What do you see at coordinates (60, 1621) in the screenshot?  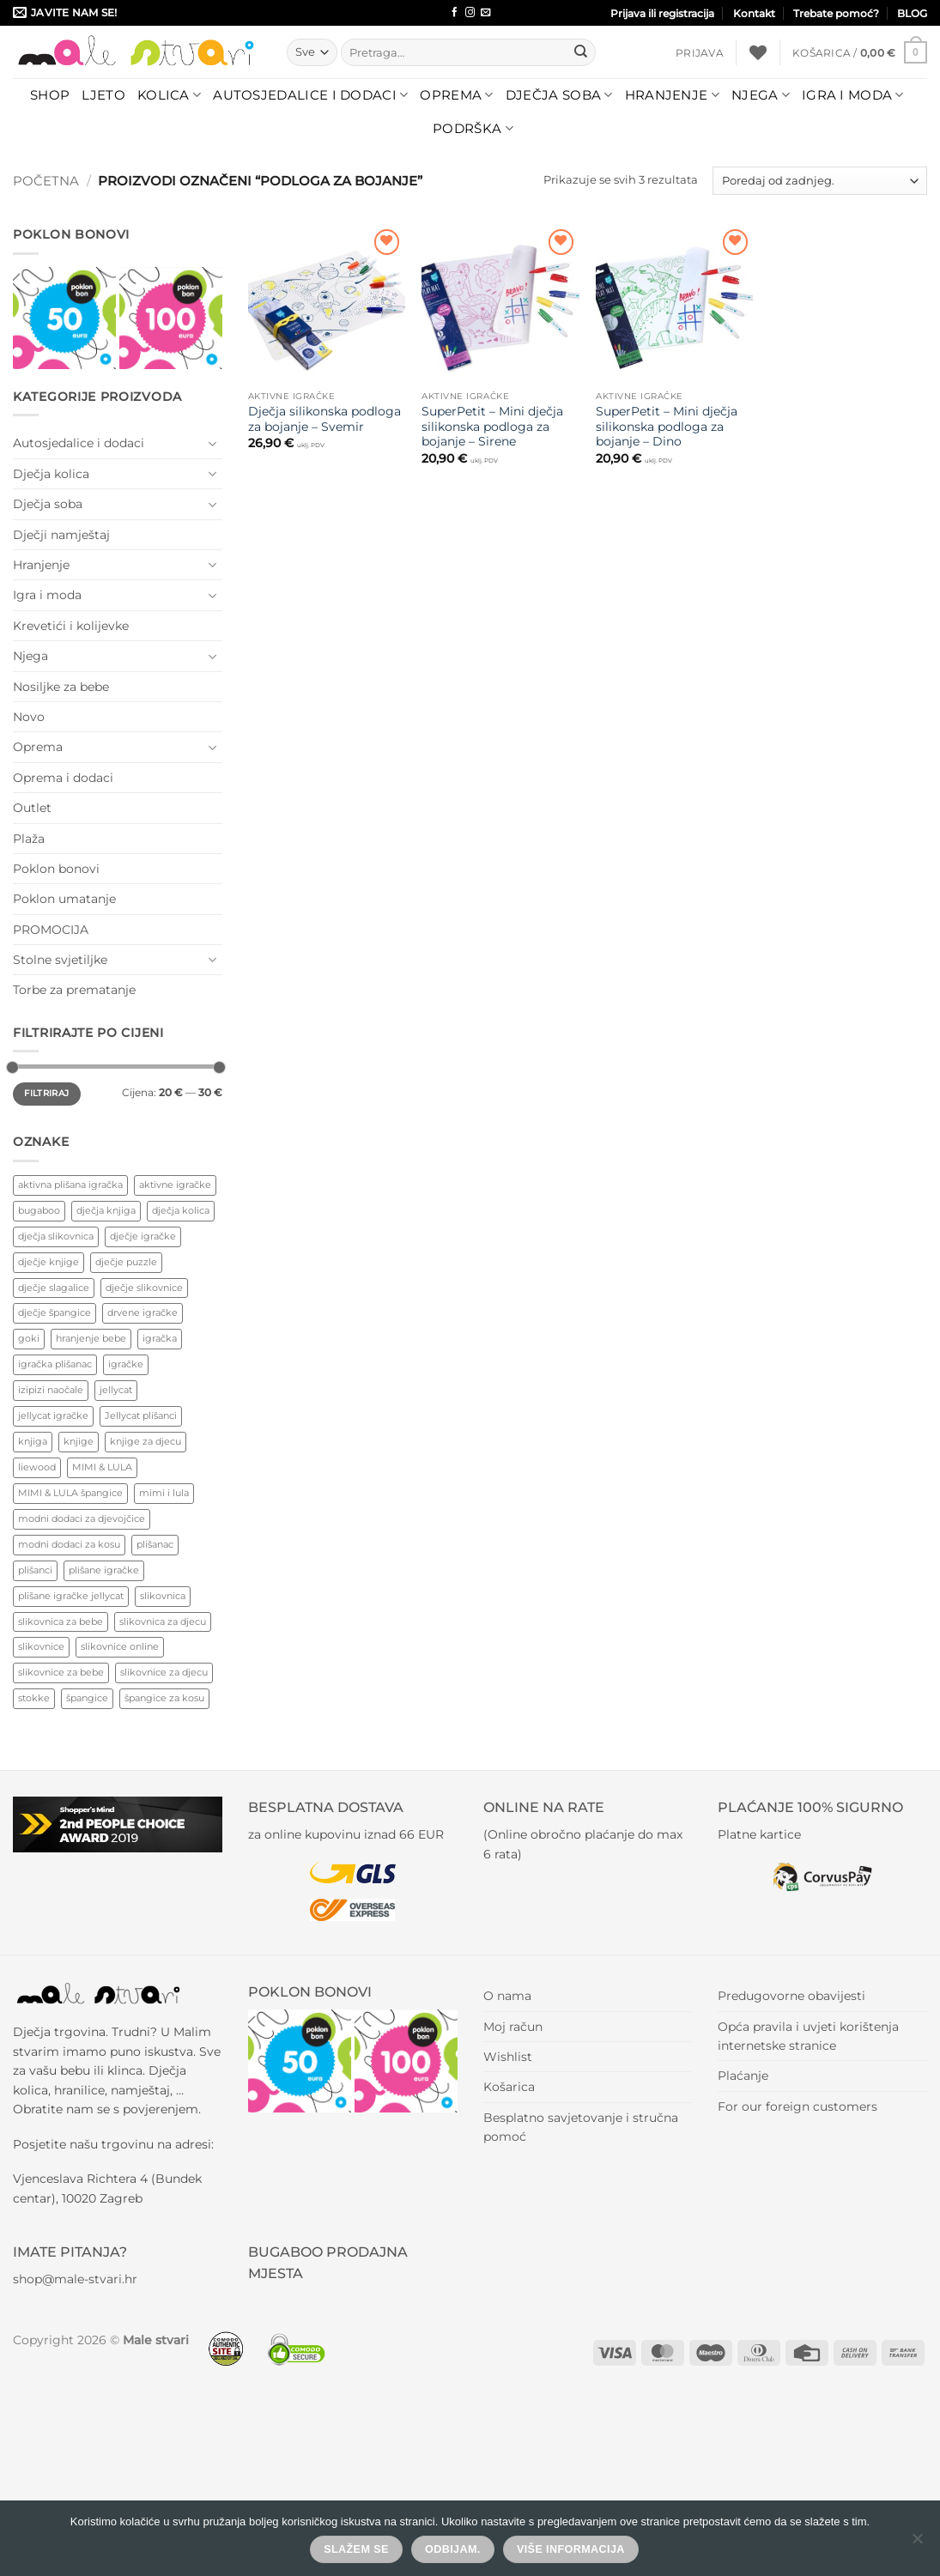 I see `slikovnica za bebe [slikovnica za bebe (138 proizvoda)]` at bounding box center [60, 1621].